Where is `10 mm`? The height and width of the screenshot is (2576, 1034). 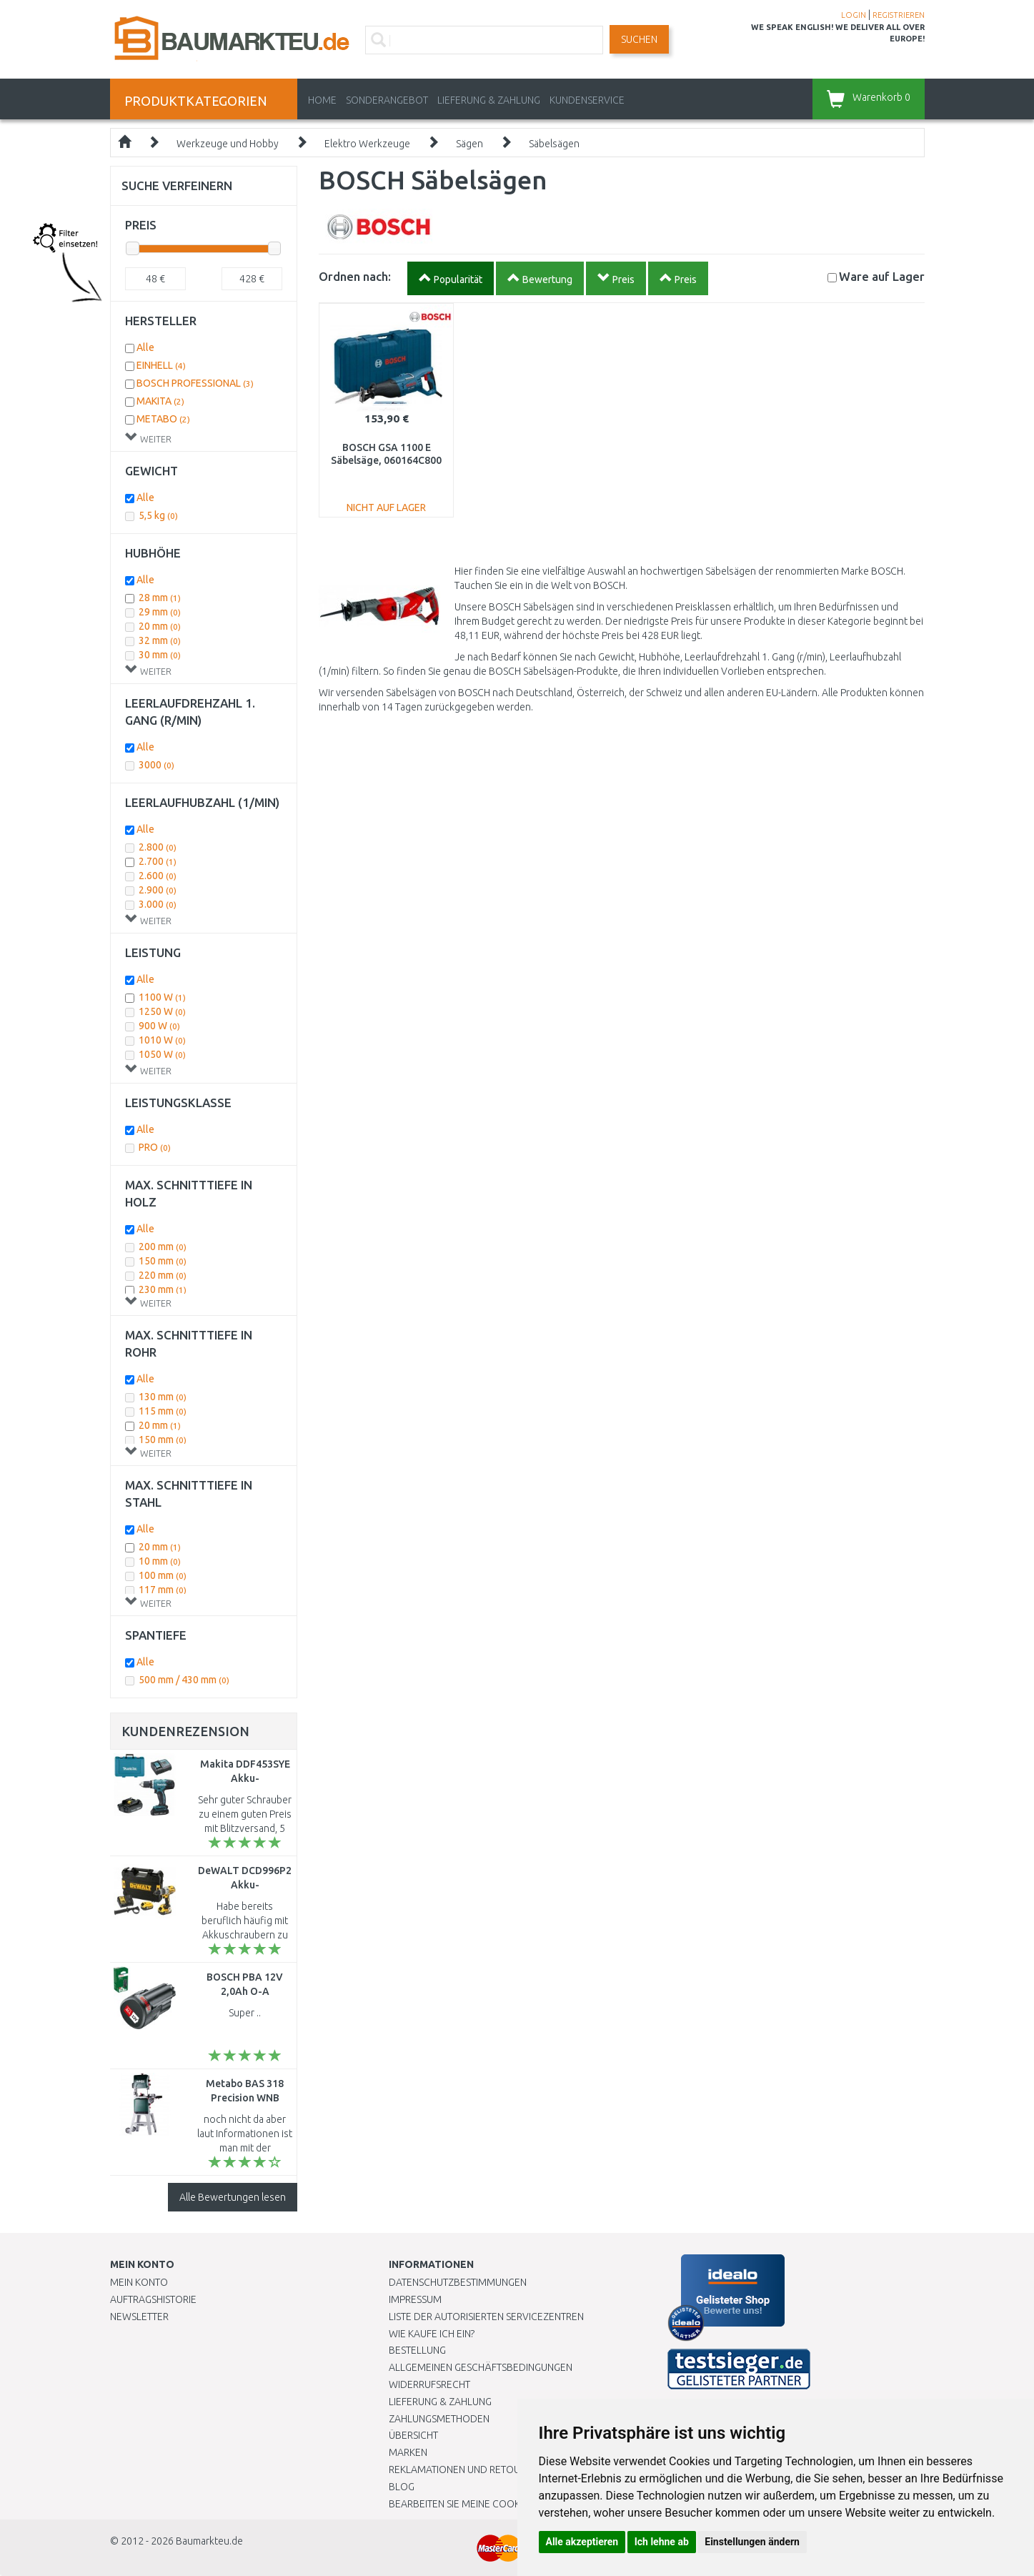
10 mm is located at coordinates (160, 1561).